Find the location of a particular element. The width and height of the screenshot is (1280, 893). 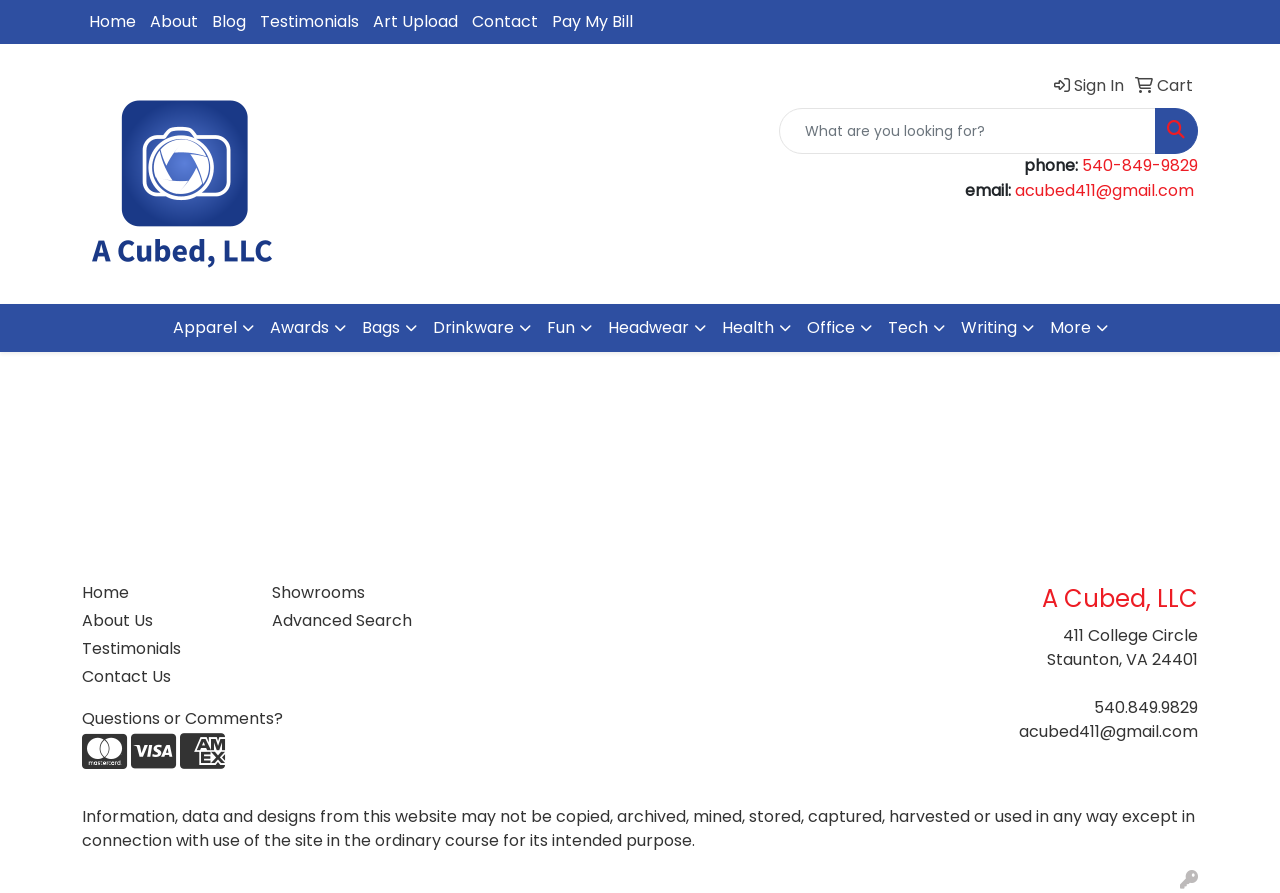

Home is located at coordinates (112, 21).